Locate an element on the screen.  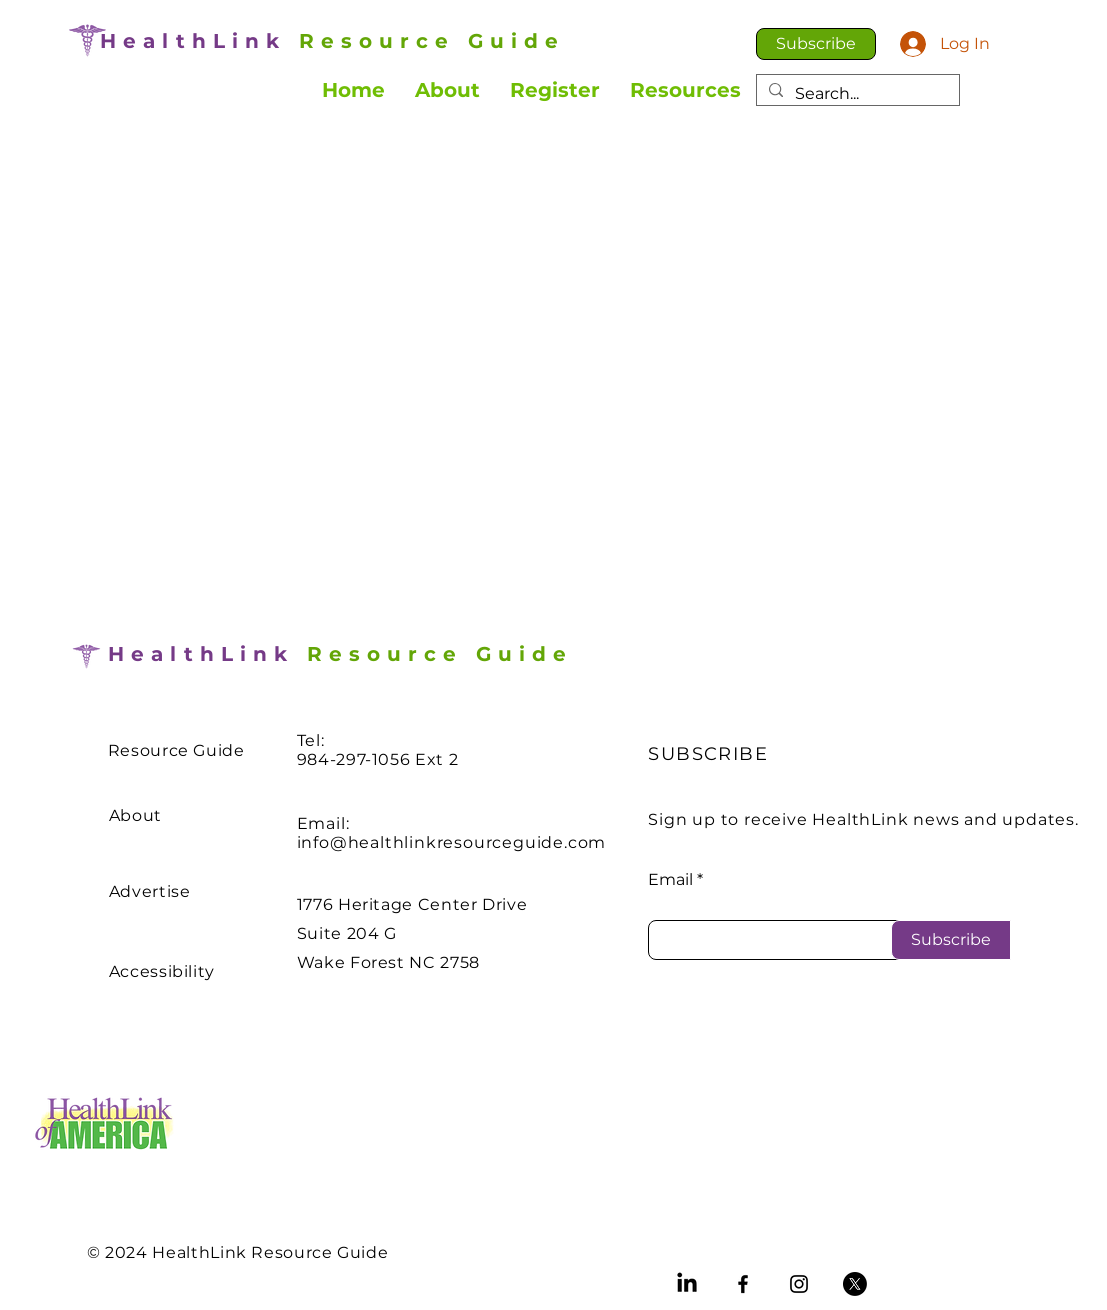
[X] is located at coordinates (855, 1284).